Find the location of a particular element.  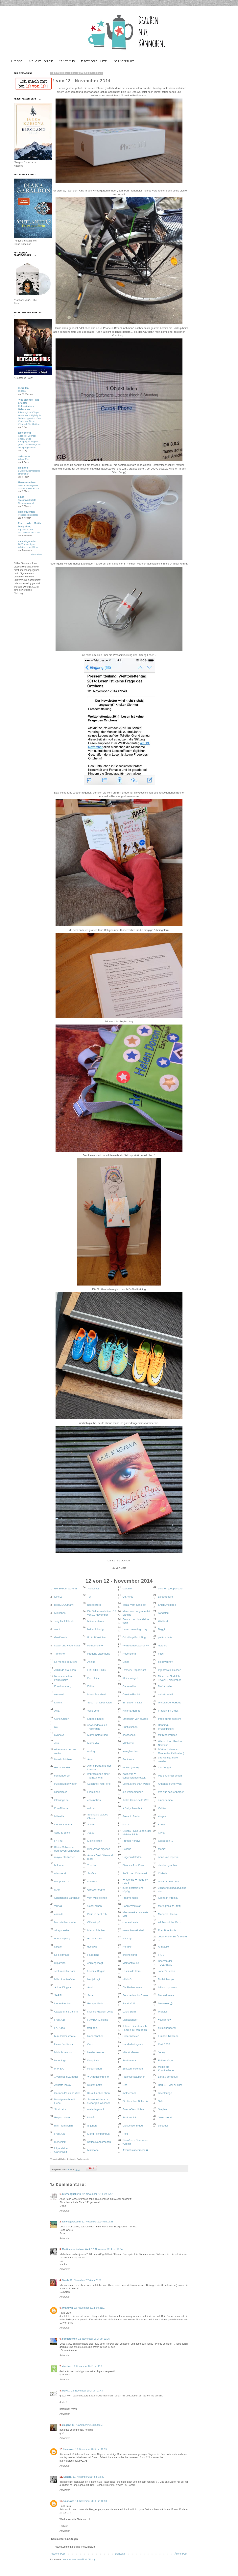

Irgendwo in Hessen is located at coordinates (169, 1669).